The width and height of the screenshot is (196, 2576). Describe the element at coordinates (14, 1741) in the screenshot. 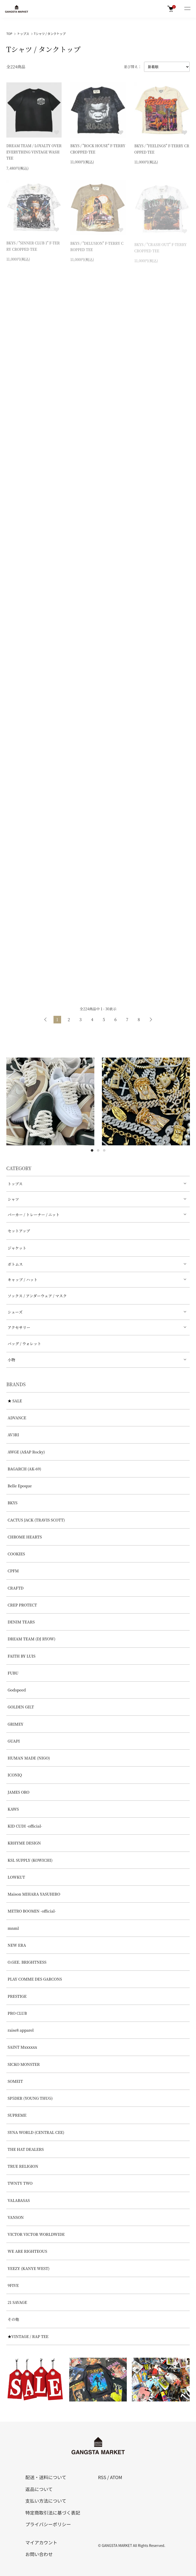

I see `GUAPI` at that location.